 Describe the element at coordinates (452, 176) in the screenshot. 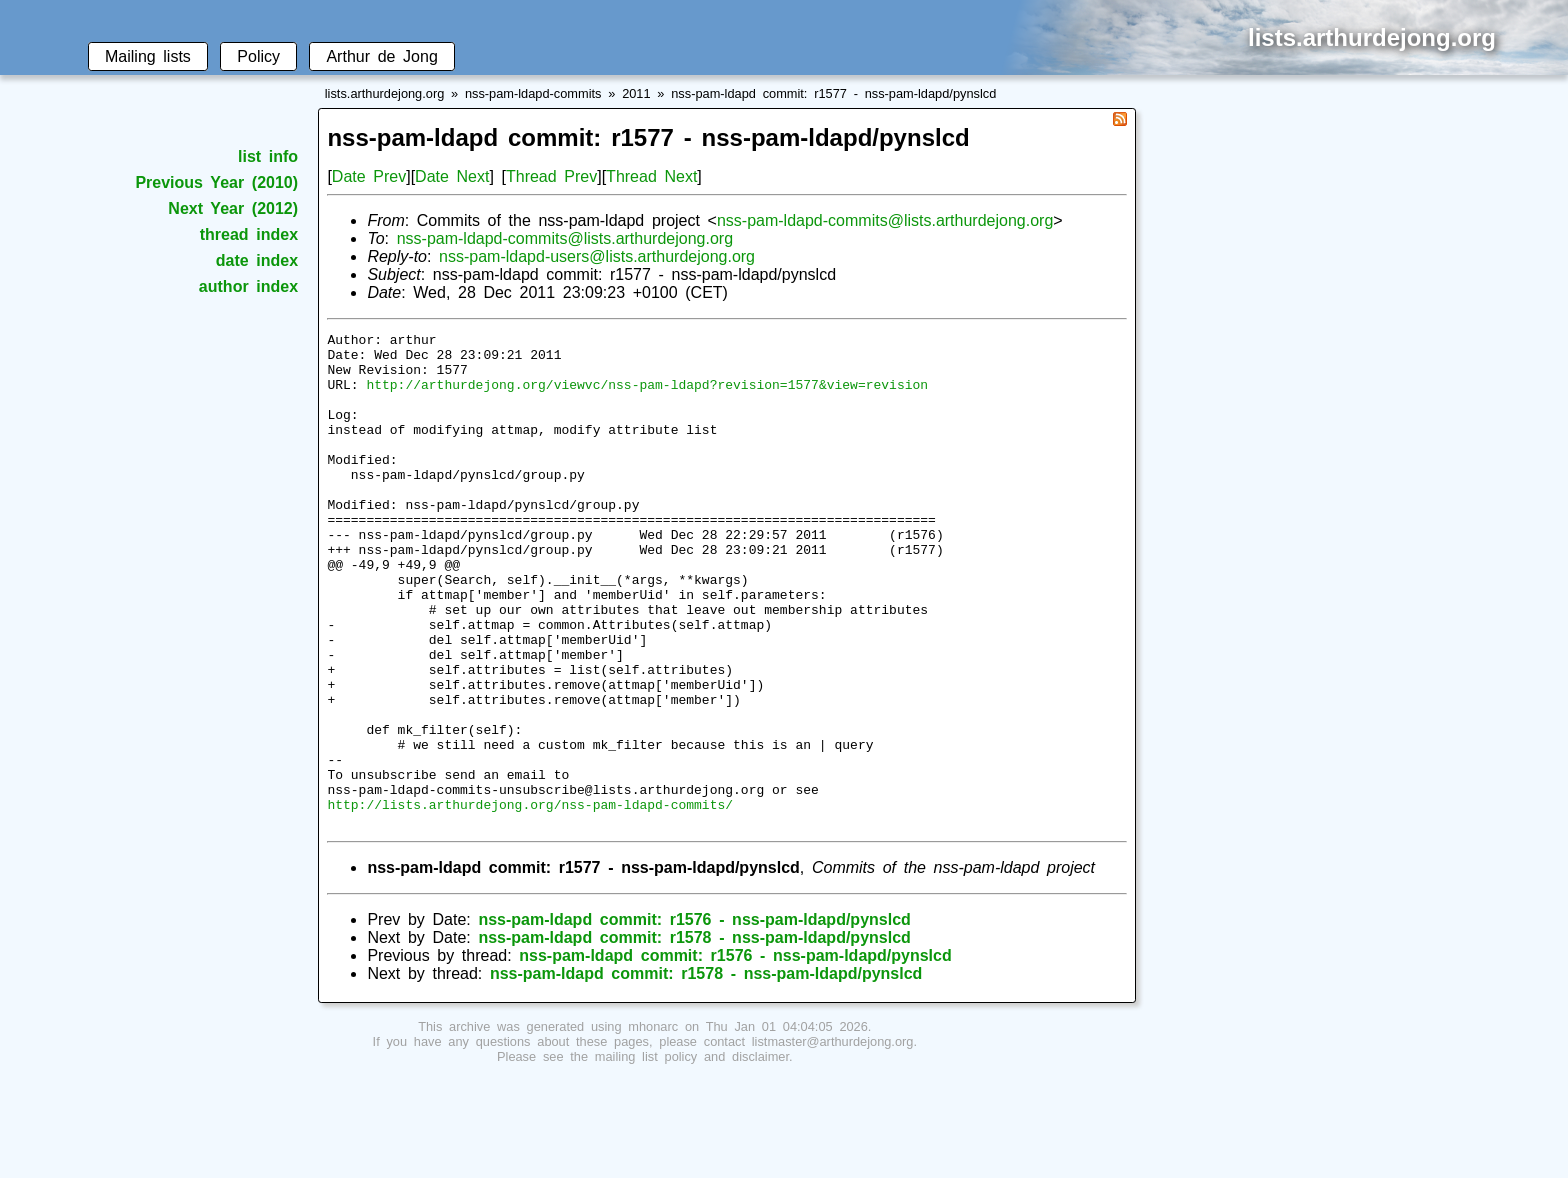

I see `Date Next` at that location.